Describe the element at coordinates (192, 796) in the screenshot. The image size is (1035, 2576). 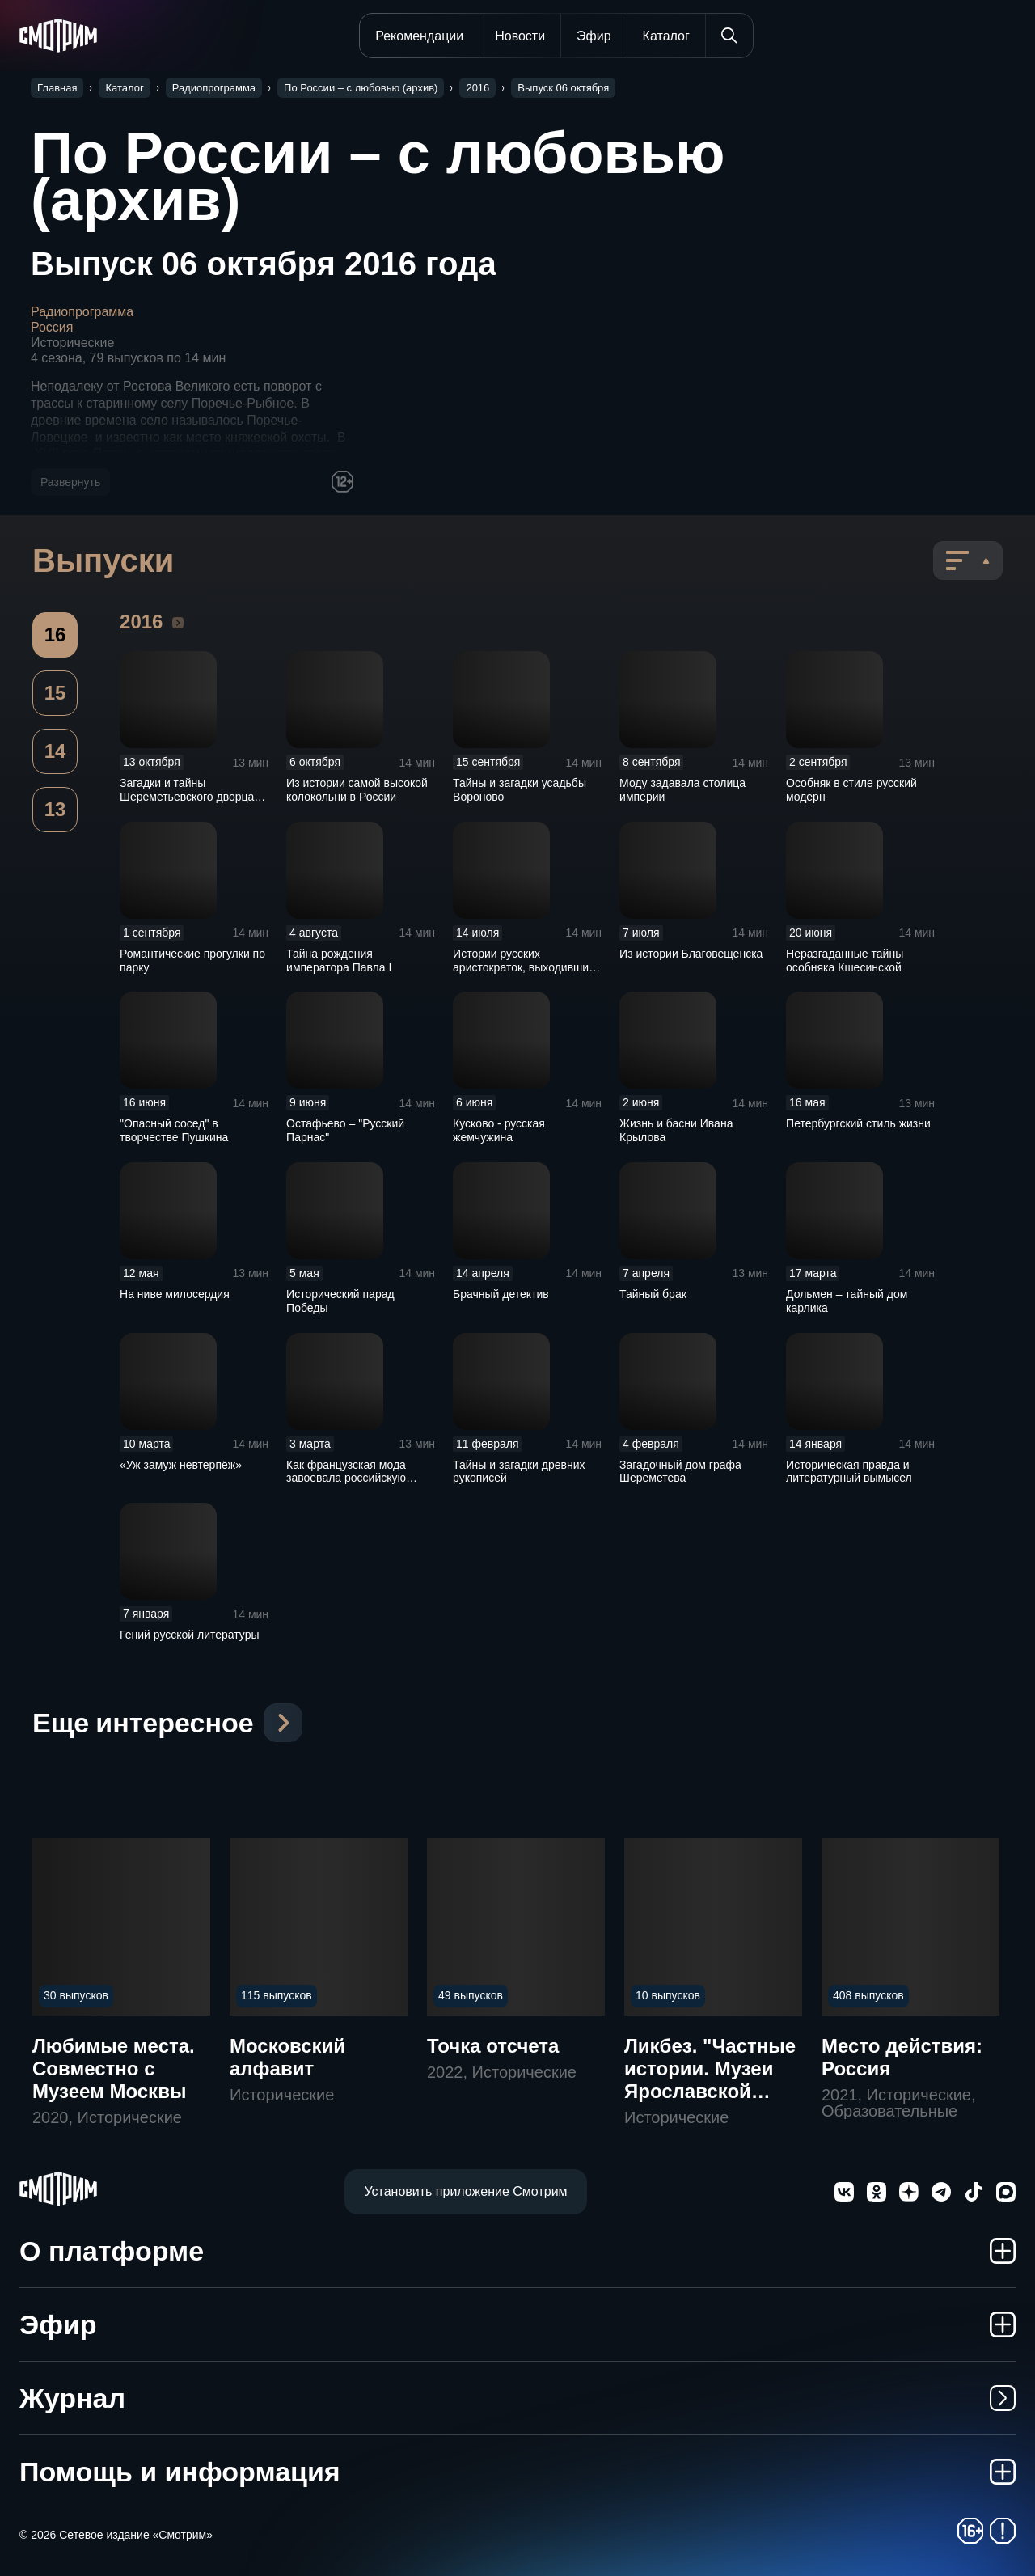
I see `Загадки и тайны Шереметьевского дворца в Санкт-Петербурге` at that location.